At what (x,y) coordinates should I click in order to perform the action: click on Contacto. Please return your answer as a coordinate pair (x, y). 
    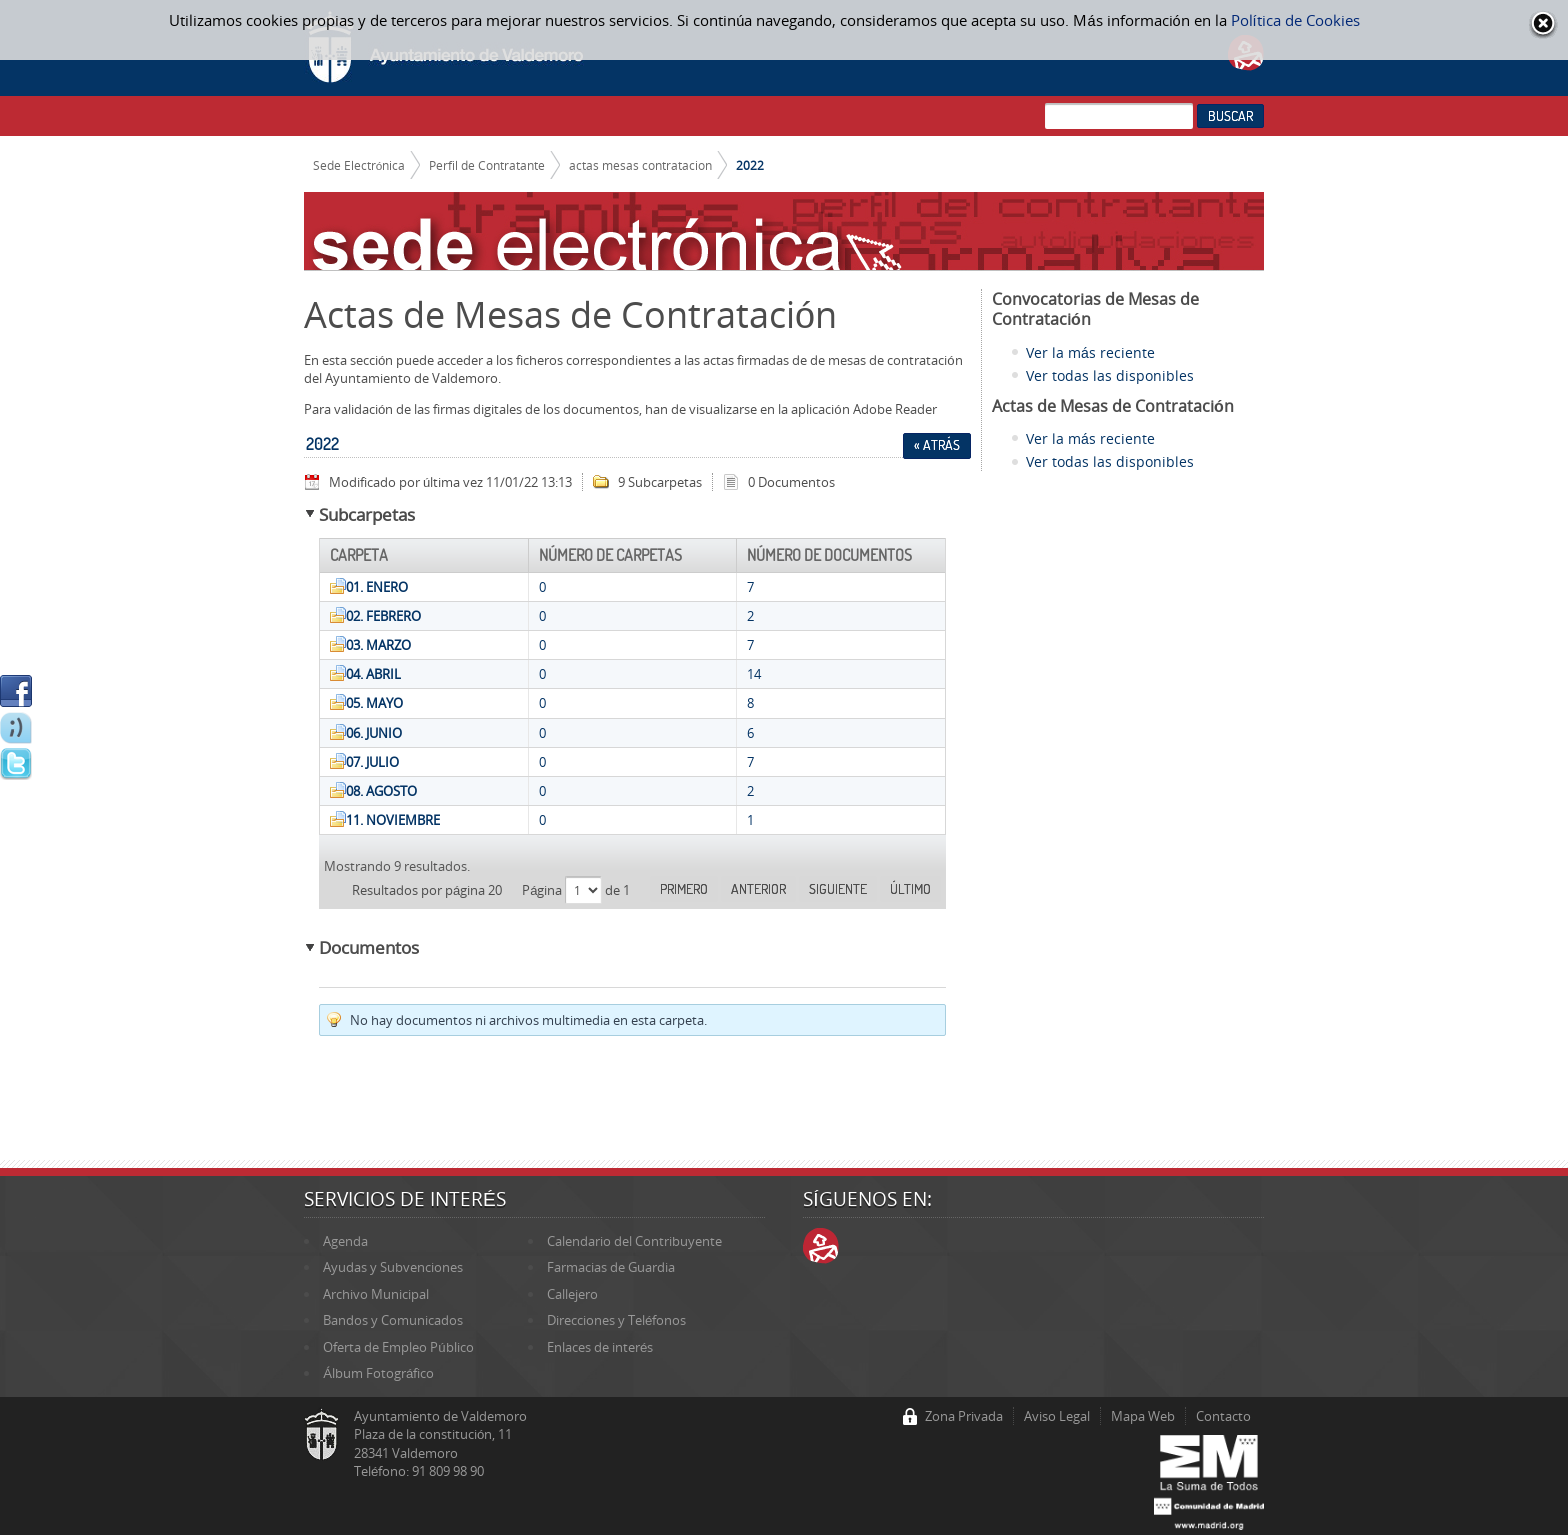
    Looking at the image, I should click on (1223, 1416).